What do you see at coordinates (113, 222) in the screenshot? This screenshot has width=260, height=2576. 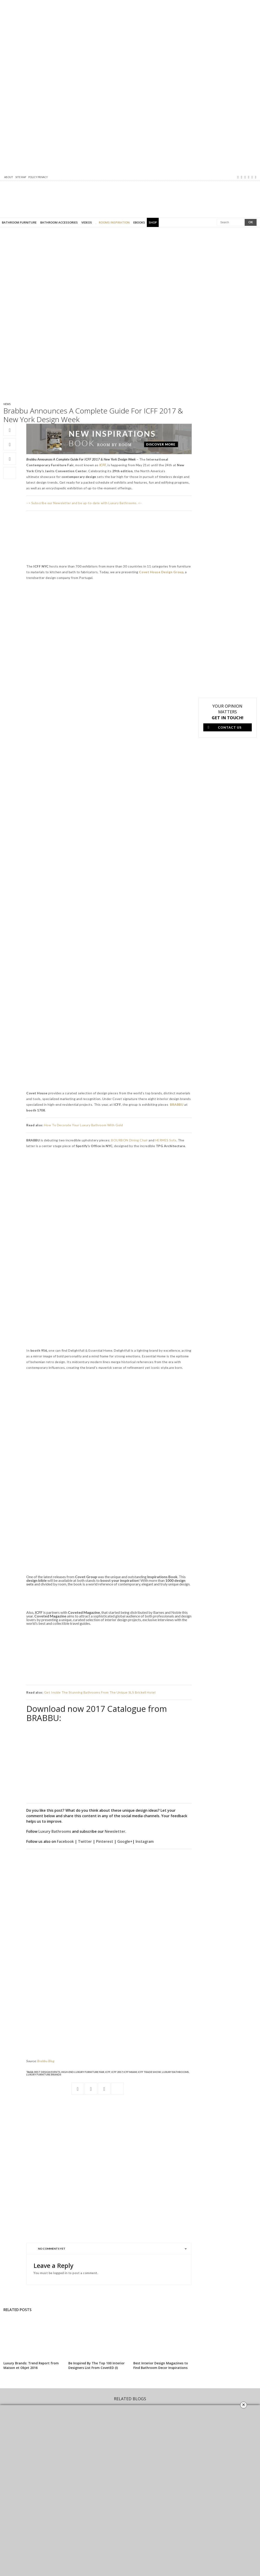 I see `Rooms Inspiration` at bounding box center [113, 222].